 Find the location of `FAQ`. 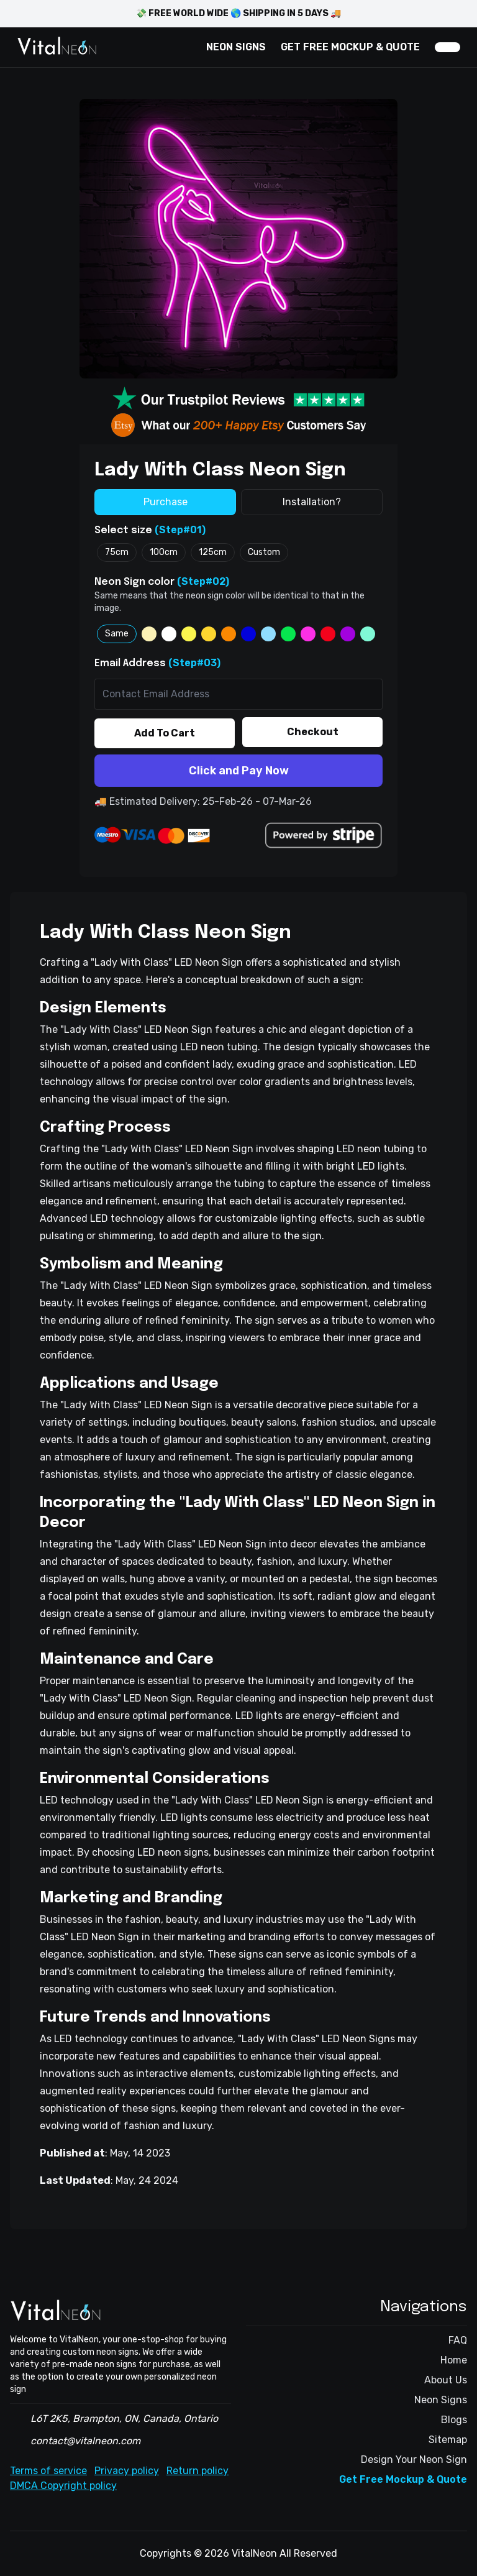

FAQ is located at coordinates (457, 2340).